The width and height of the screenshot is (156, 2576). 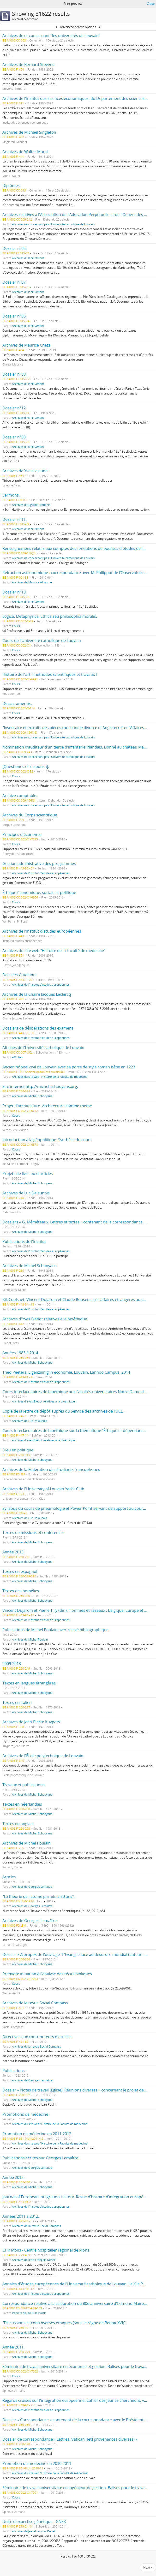 What do you see at coordinates (20, 1591) in the screenshot?
I see `Textes des homélies` at bounding box center [20, 1591].